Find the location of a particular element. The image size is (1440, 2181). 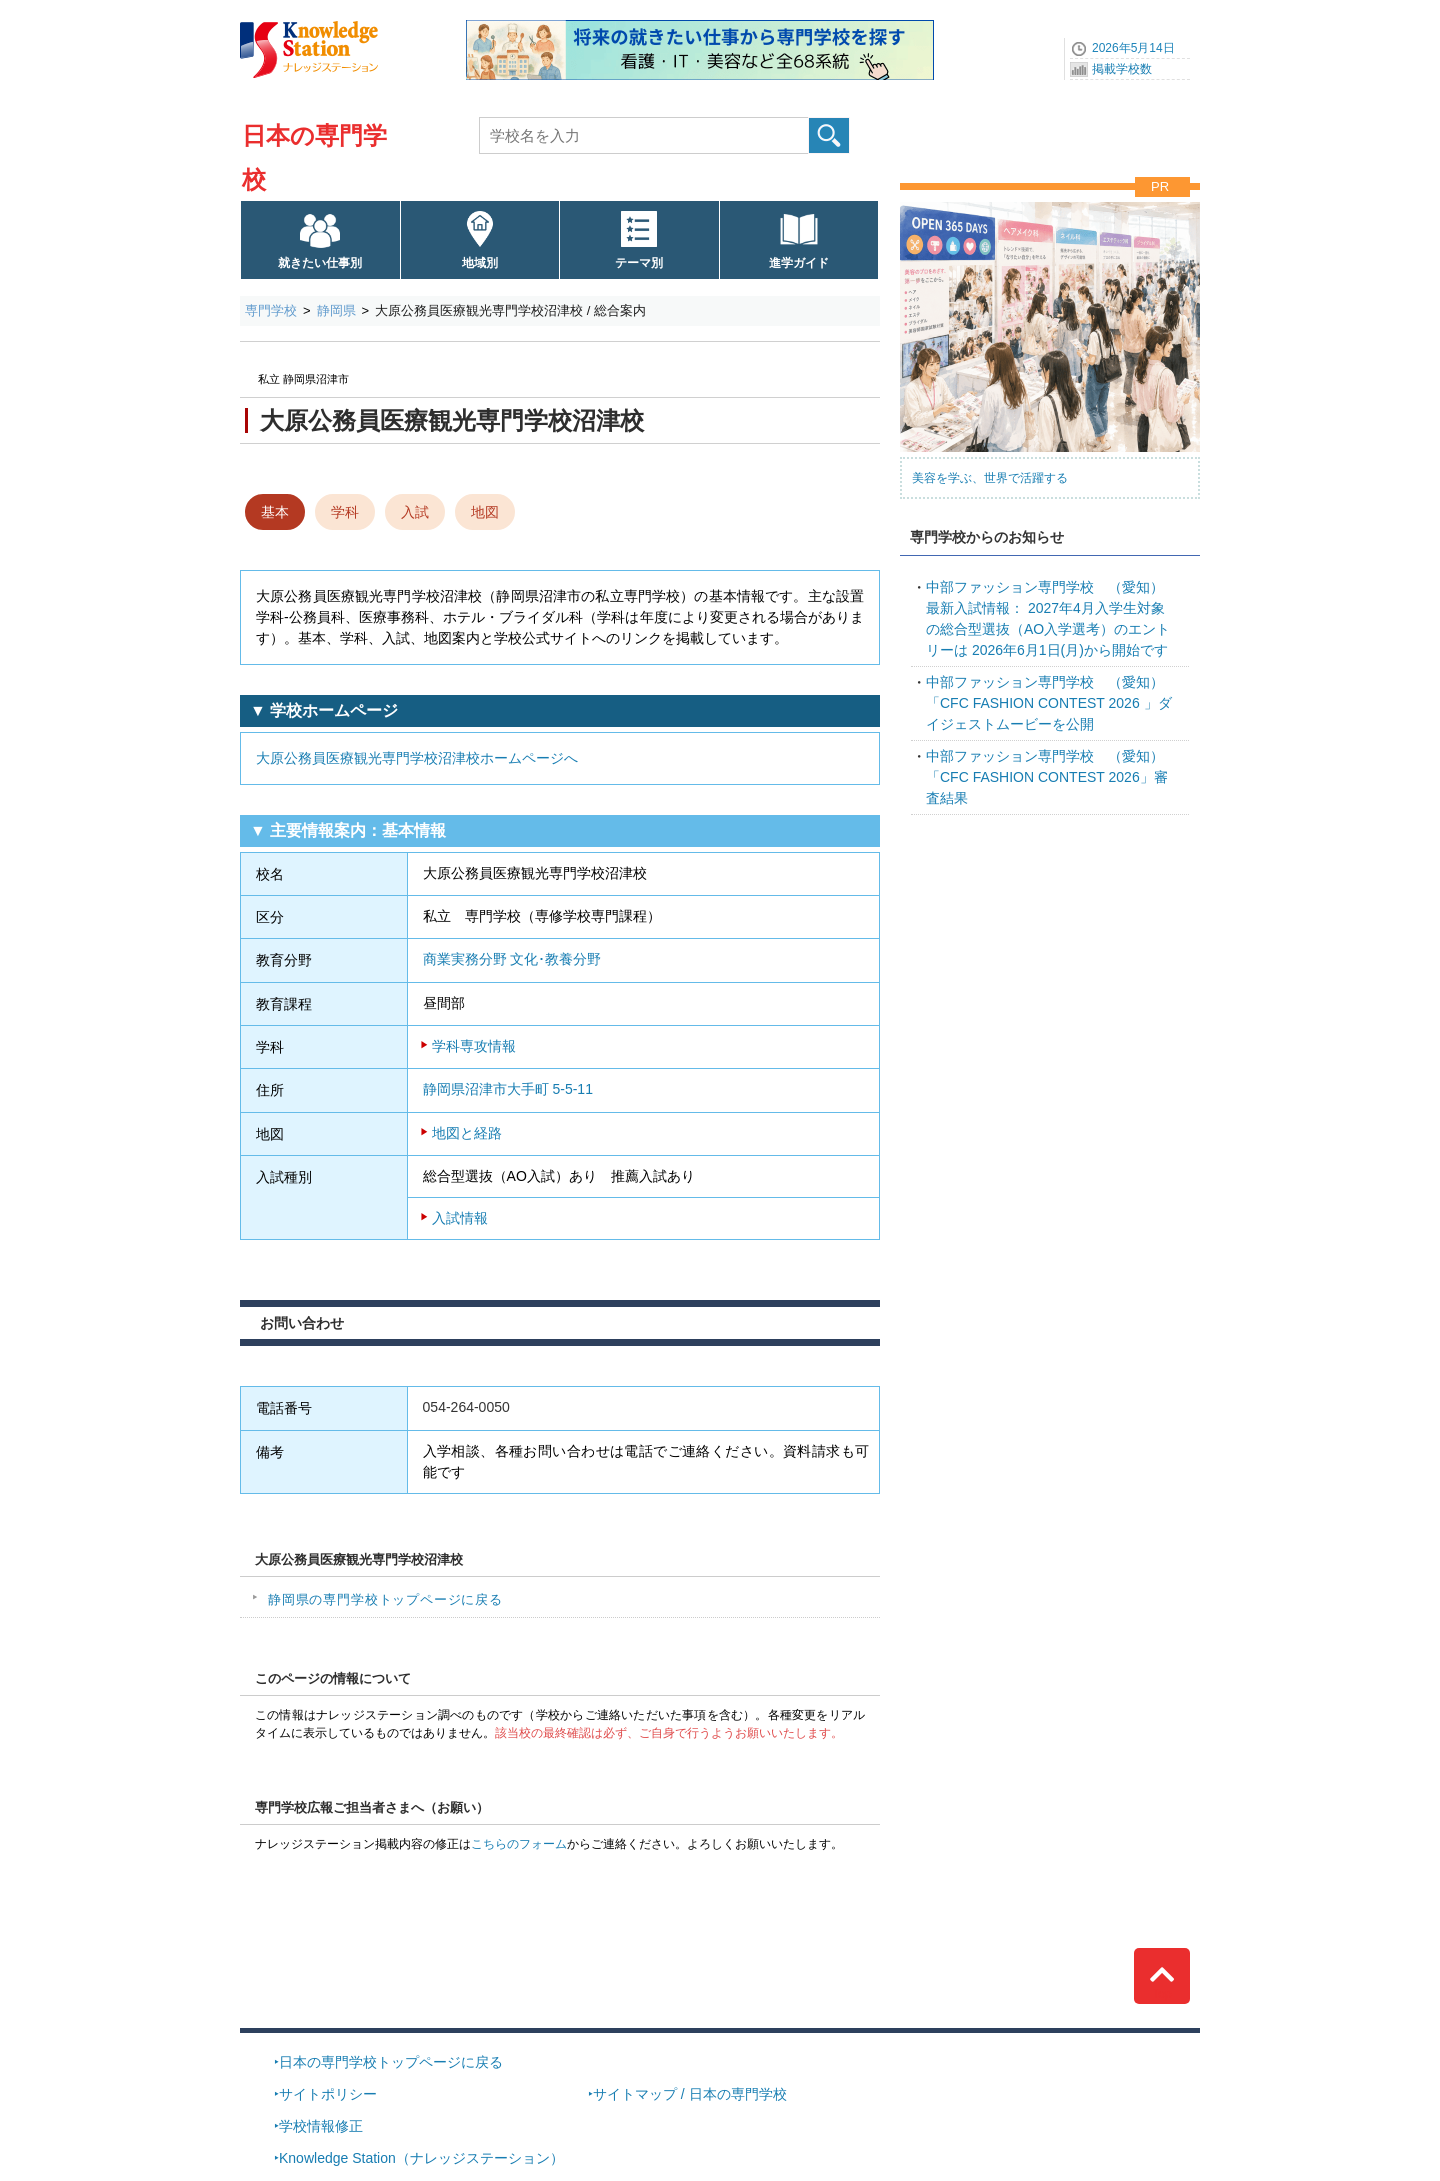

入試情報 is located at coordinates (460, 1218).